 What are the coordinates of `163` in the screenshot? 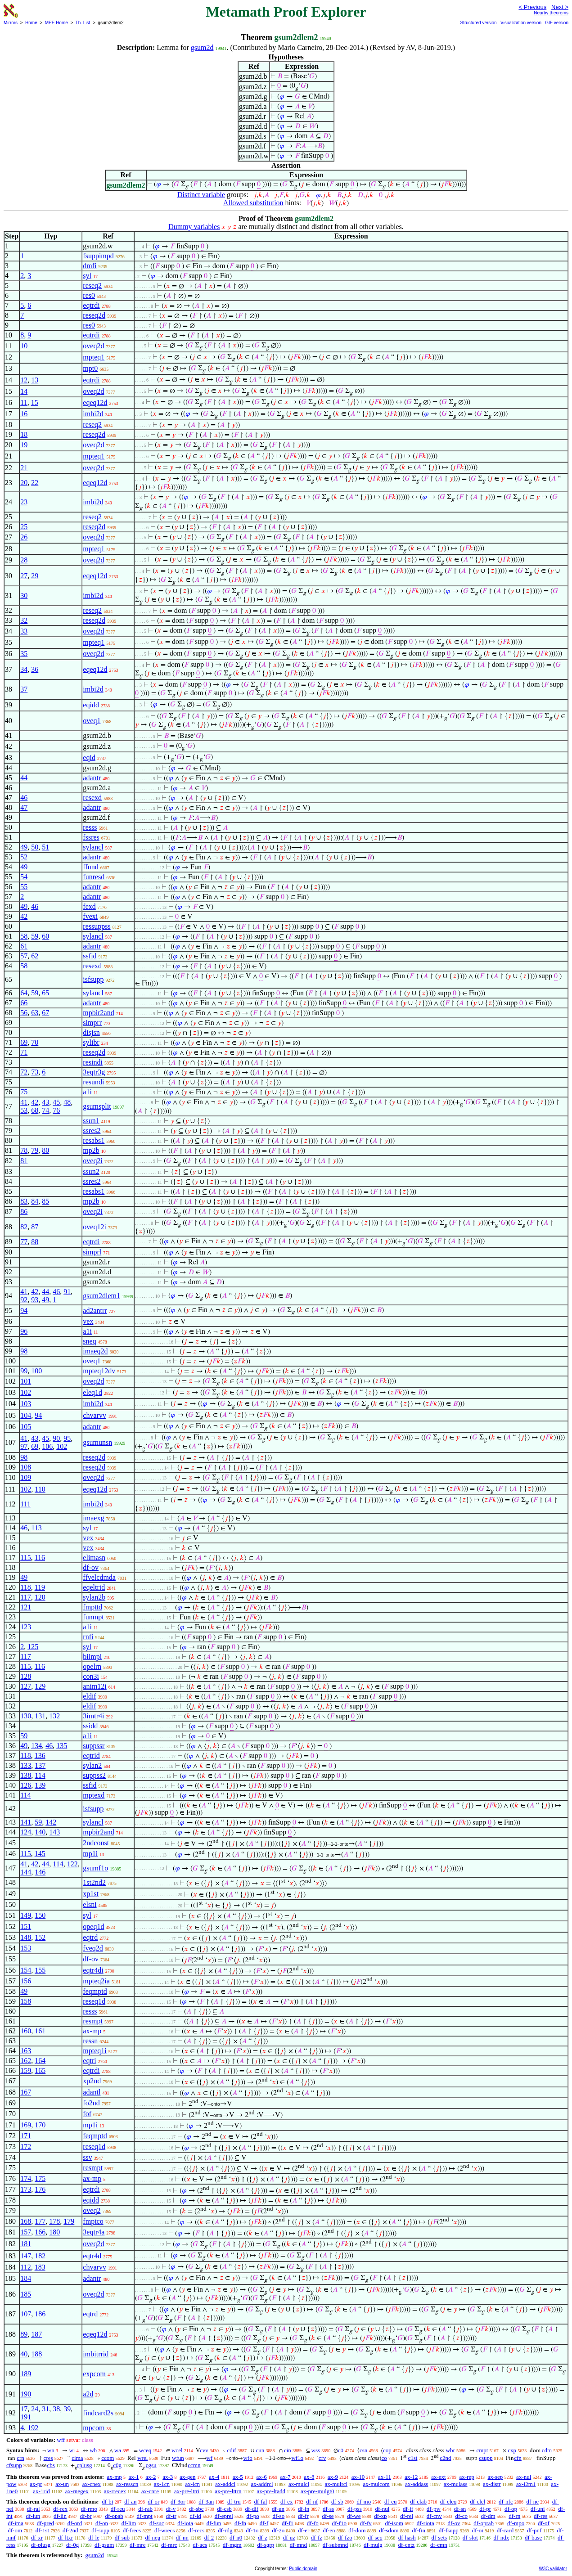 It's located at (25, 2051).